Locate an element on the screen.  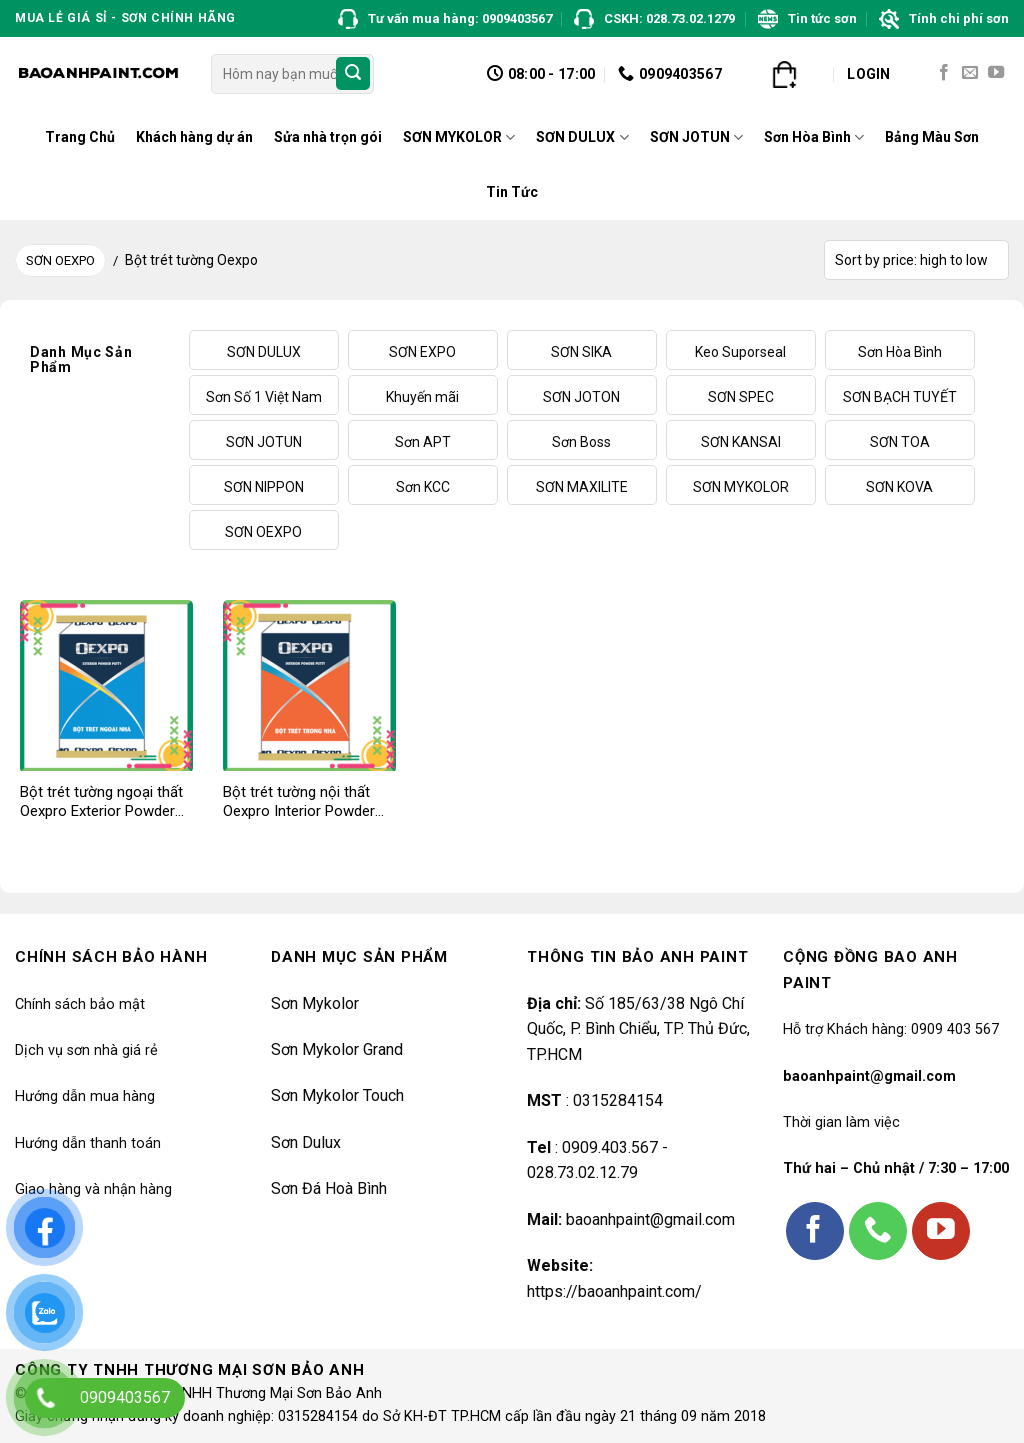
Bột trét tường ngoại thất Oexpro Exterior Powder Putty is located at coordinates (101, 802).